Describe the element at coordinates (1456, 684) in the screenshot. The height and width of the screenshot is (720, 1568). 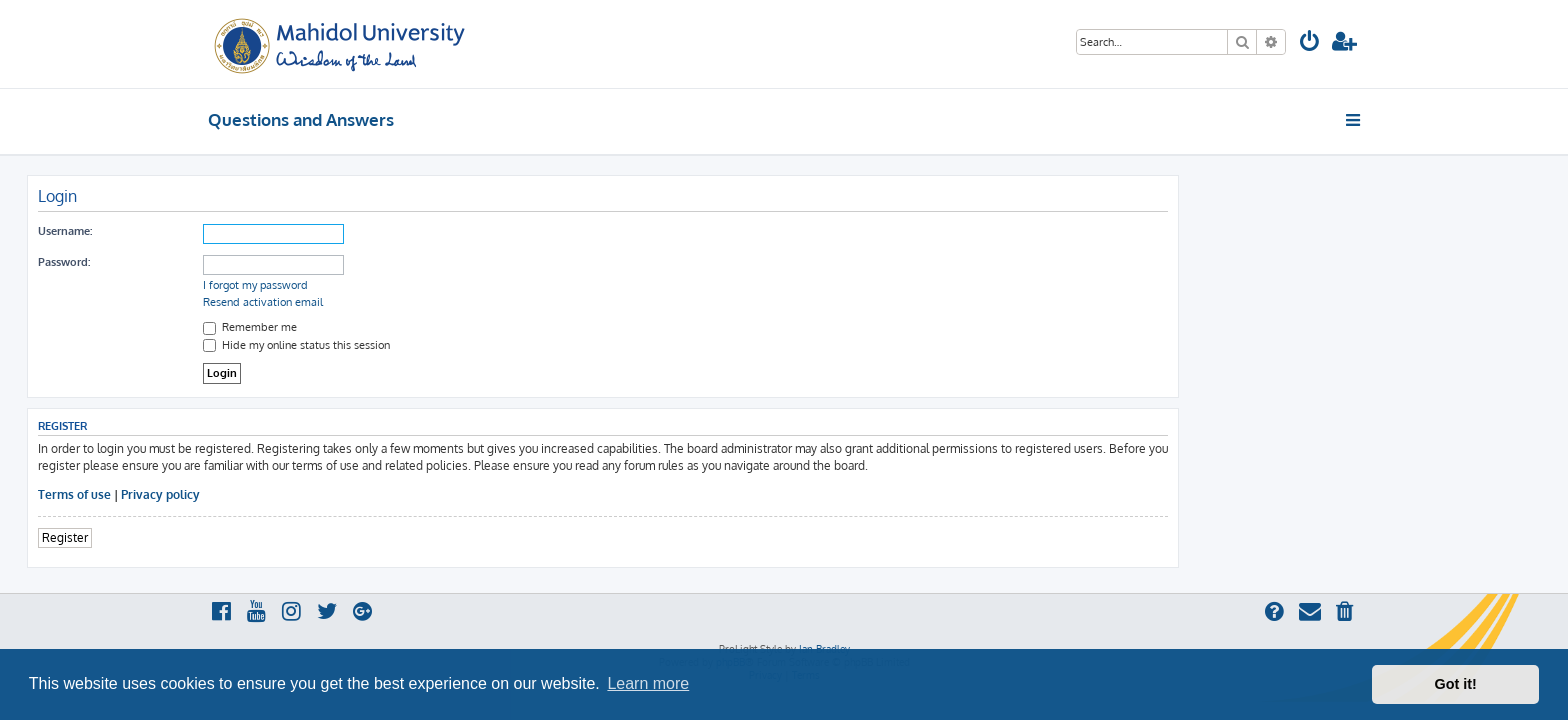
I see `Got it! [button]` at that location.